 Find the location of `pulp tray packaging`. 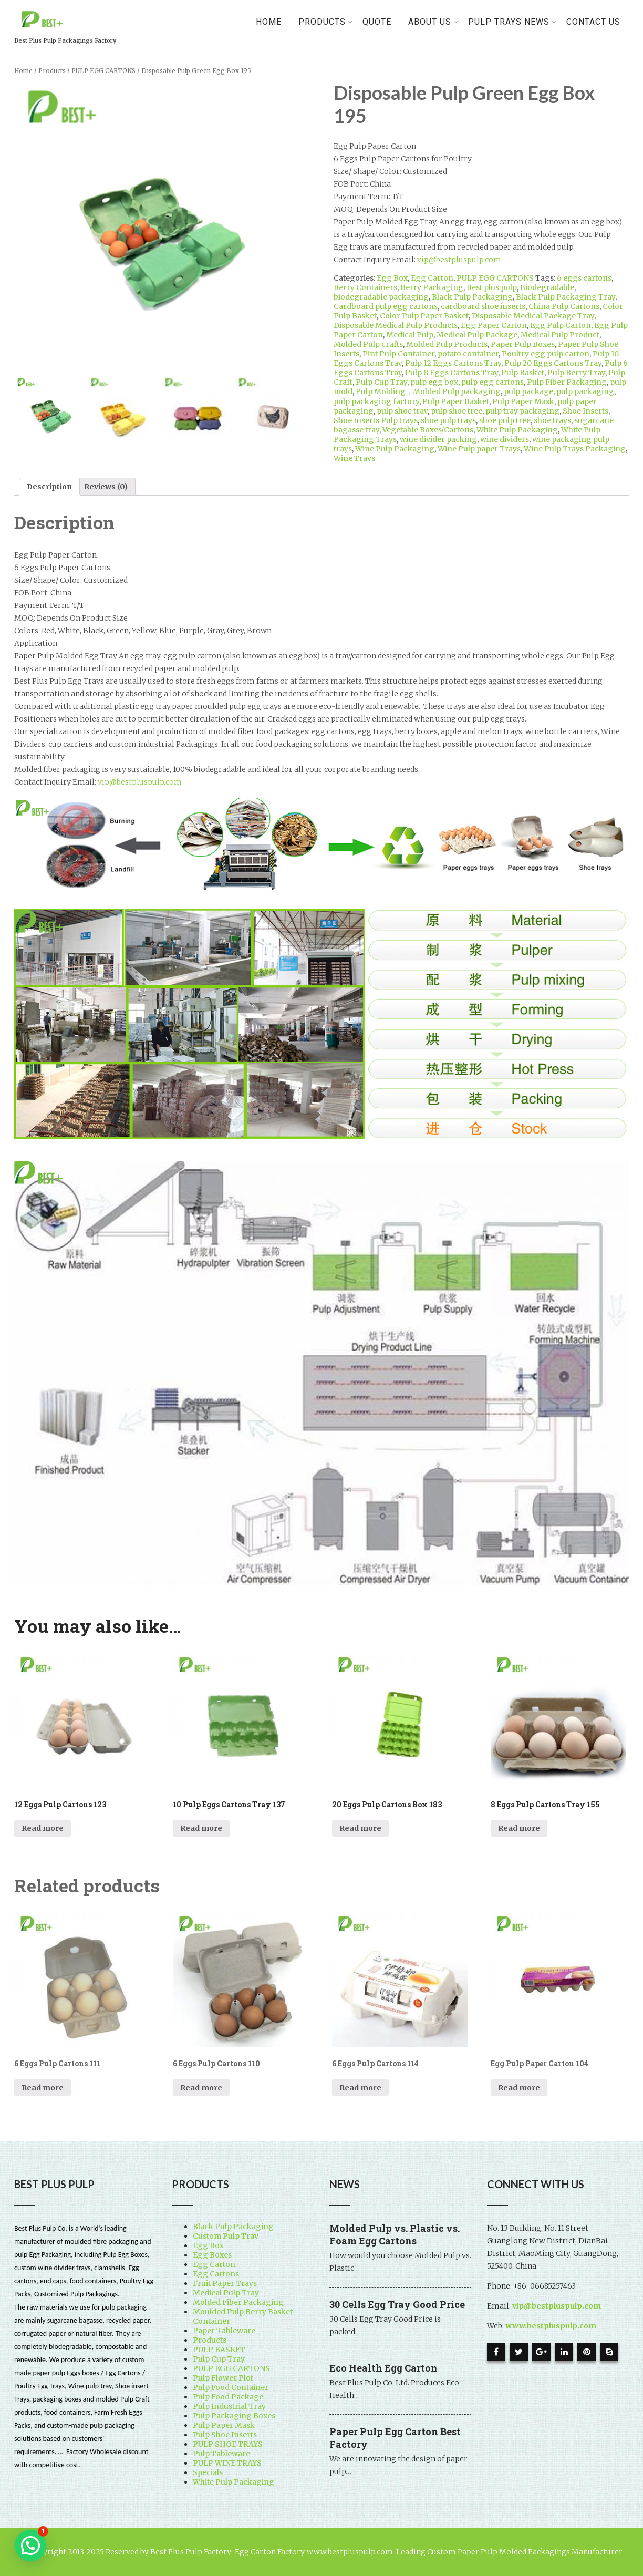

pulp tray packaging is located at coordinates (522, 411).